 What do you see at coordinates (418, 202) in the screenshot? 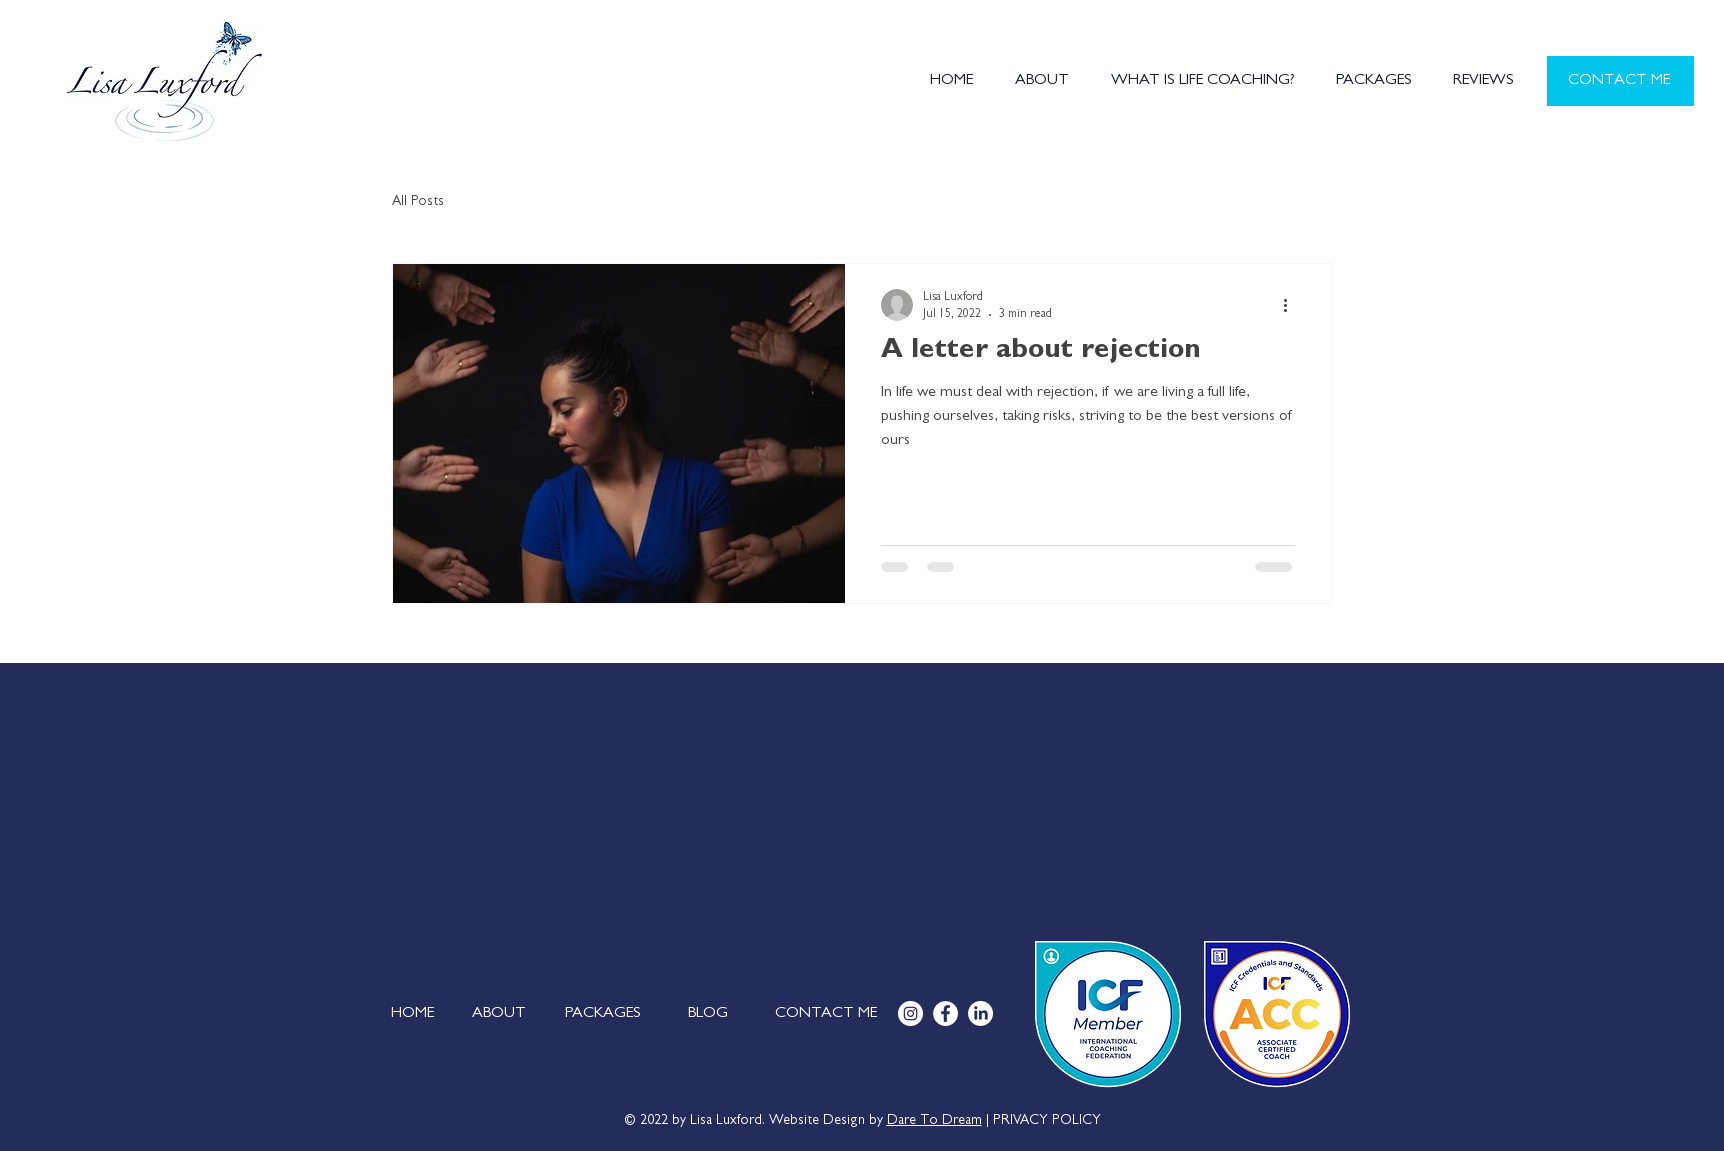
I see `All Posts` at bounding box center [418, 202].